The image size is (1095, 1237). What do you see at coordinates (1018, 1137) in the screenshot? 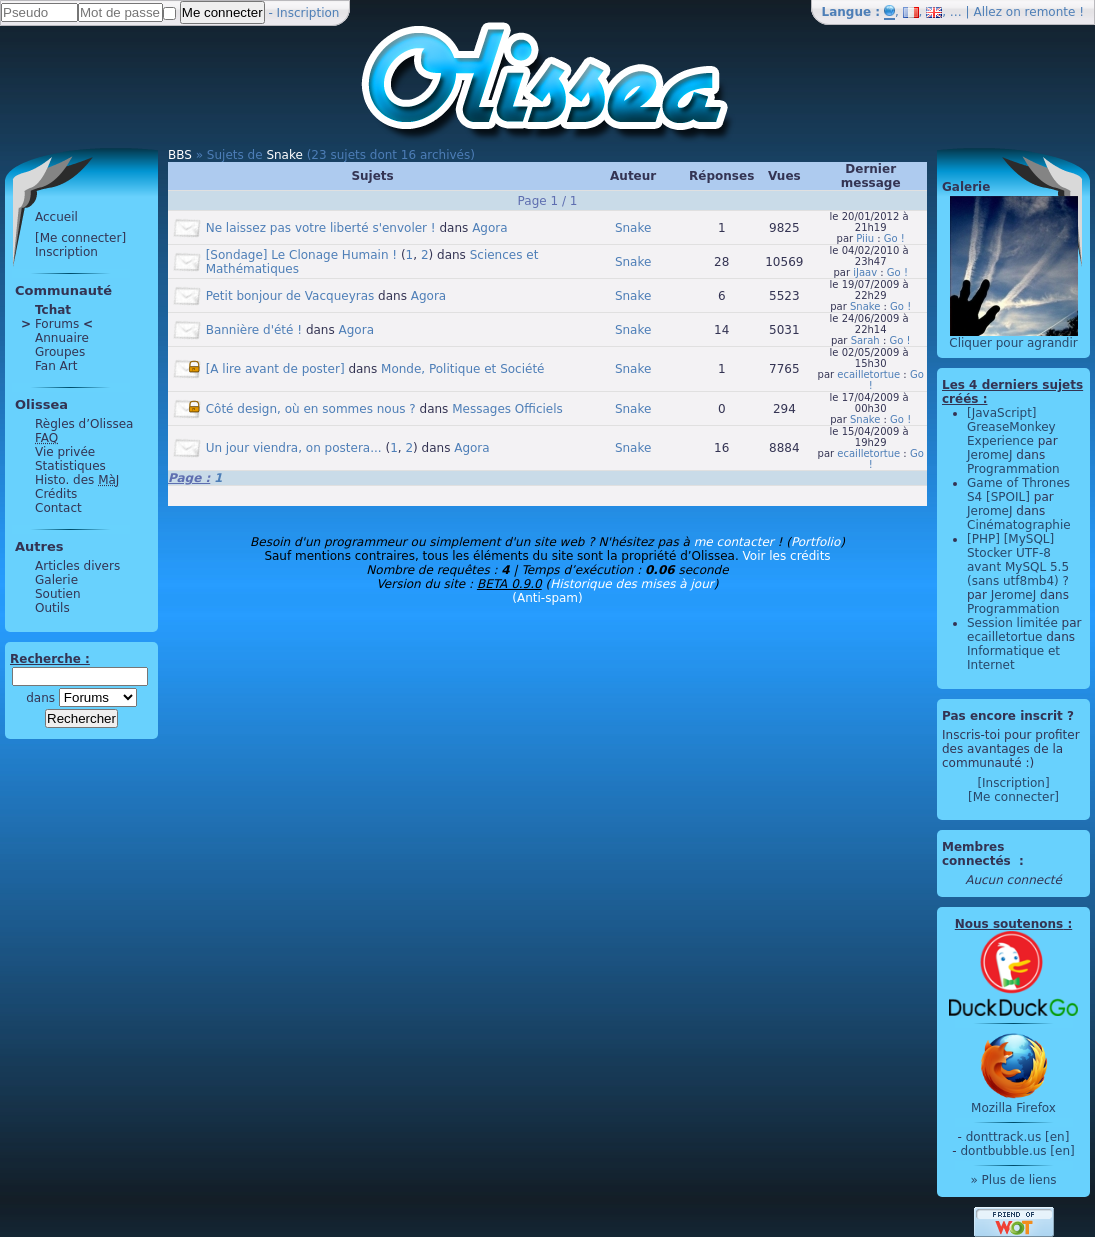
I see `donttrack.us [en]` at bounding box center [1018, 1137].